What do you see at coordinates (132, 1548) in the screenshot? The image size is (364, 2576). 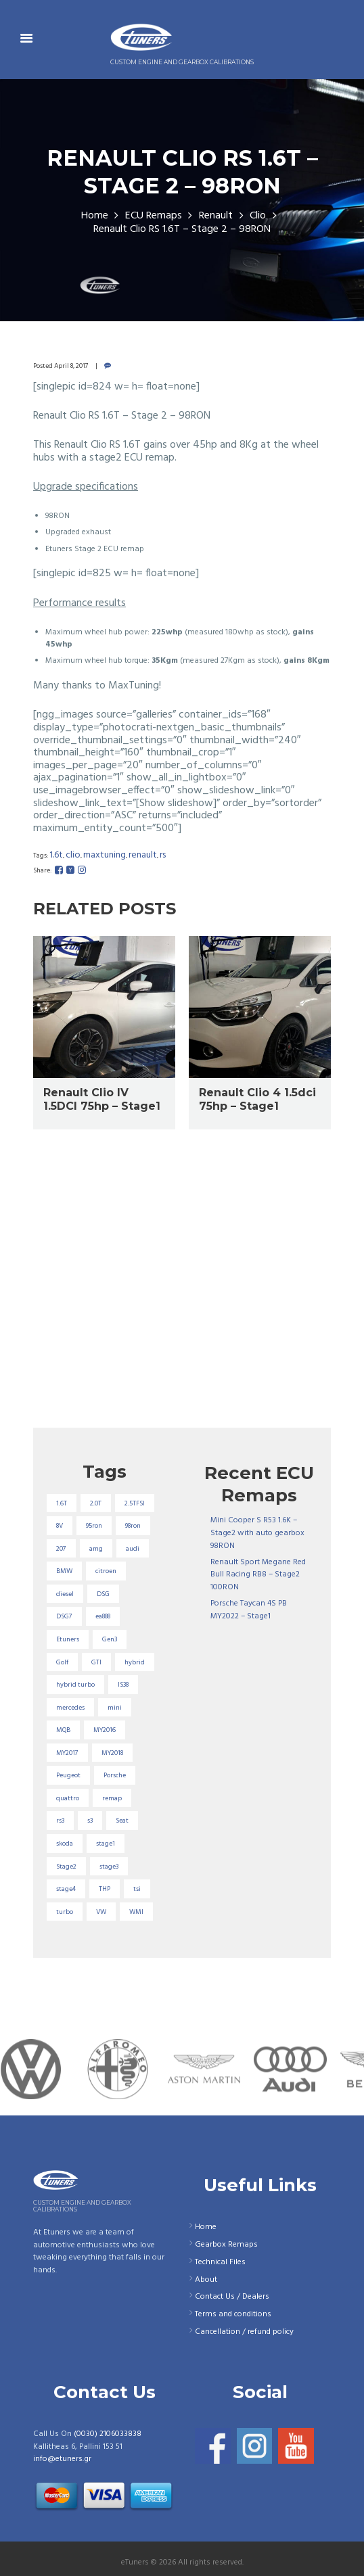 I see `audi [audi (130 items)]` at bounding box center [132, 1548].